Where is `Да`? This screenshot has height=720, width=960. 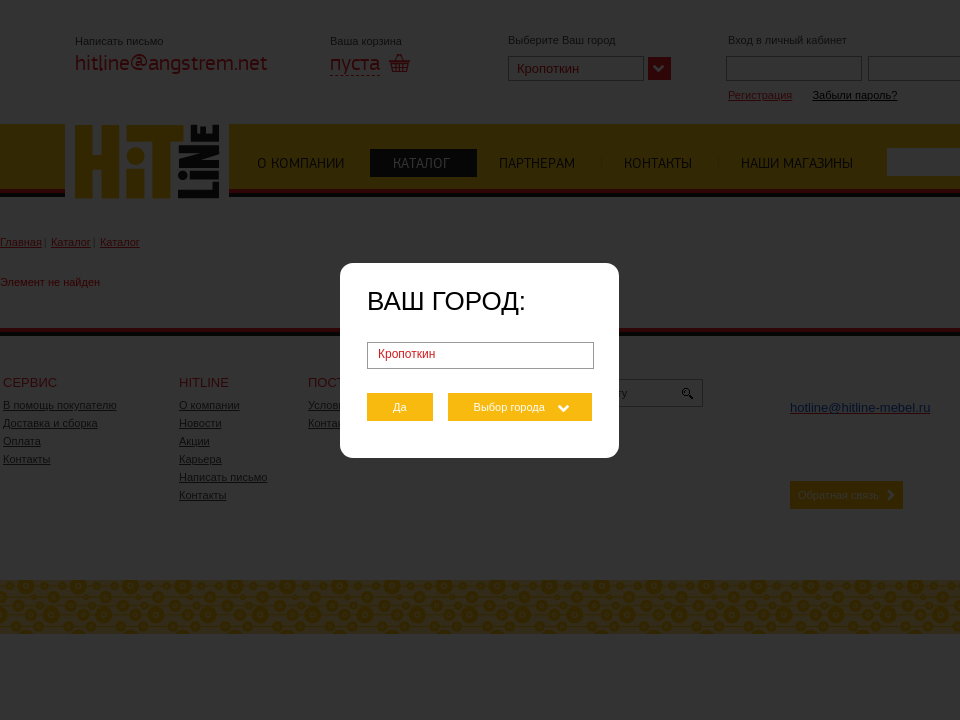 Да is located at coordinates (400, 407).